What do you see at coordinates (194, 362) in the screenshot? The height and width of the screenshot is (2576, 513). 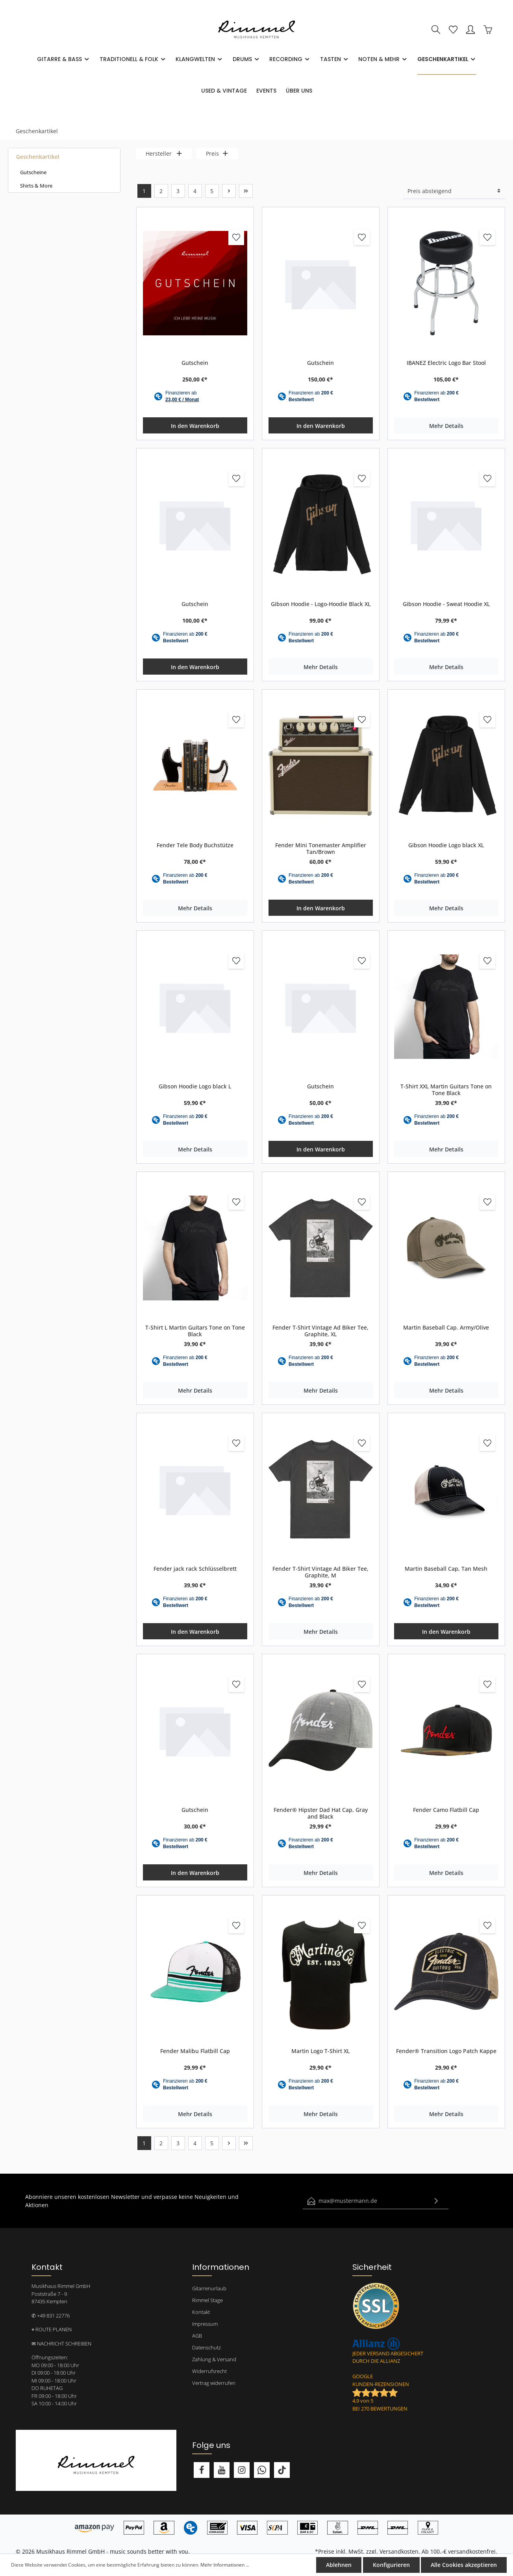 I see `Gutschein` at bounding box center [194, 362].